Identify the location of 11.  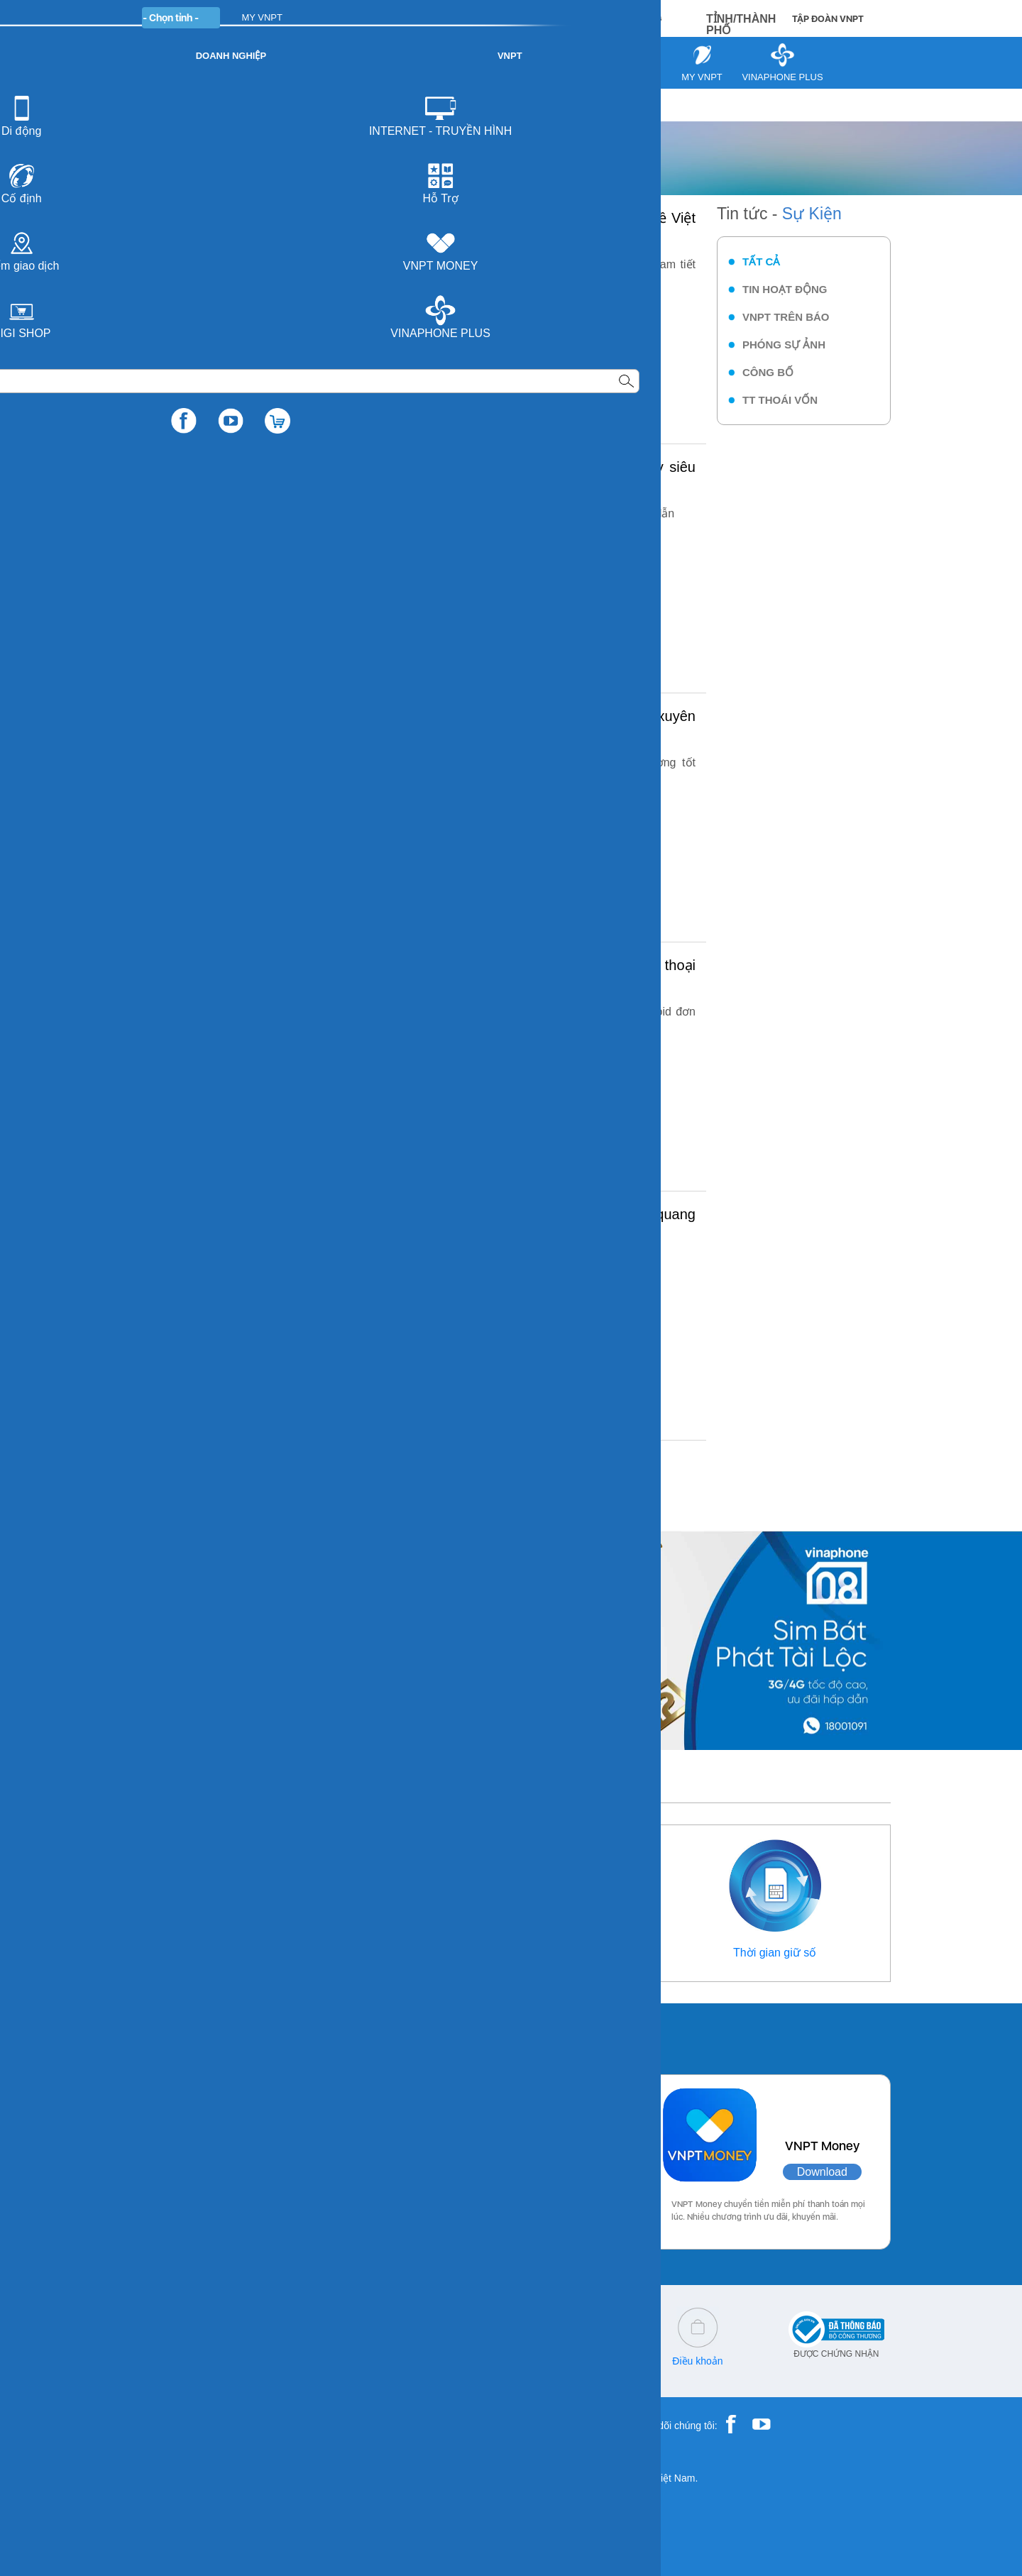
(502, 1474).